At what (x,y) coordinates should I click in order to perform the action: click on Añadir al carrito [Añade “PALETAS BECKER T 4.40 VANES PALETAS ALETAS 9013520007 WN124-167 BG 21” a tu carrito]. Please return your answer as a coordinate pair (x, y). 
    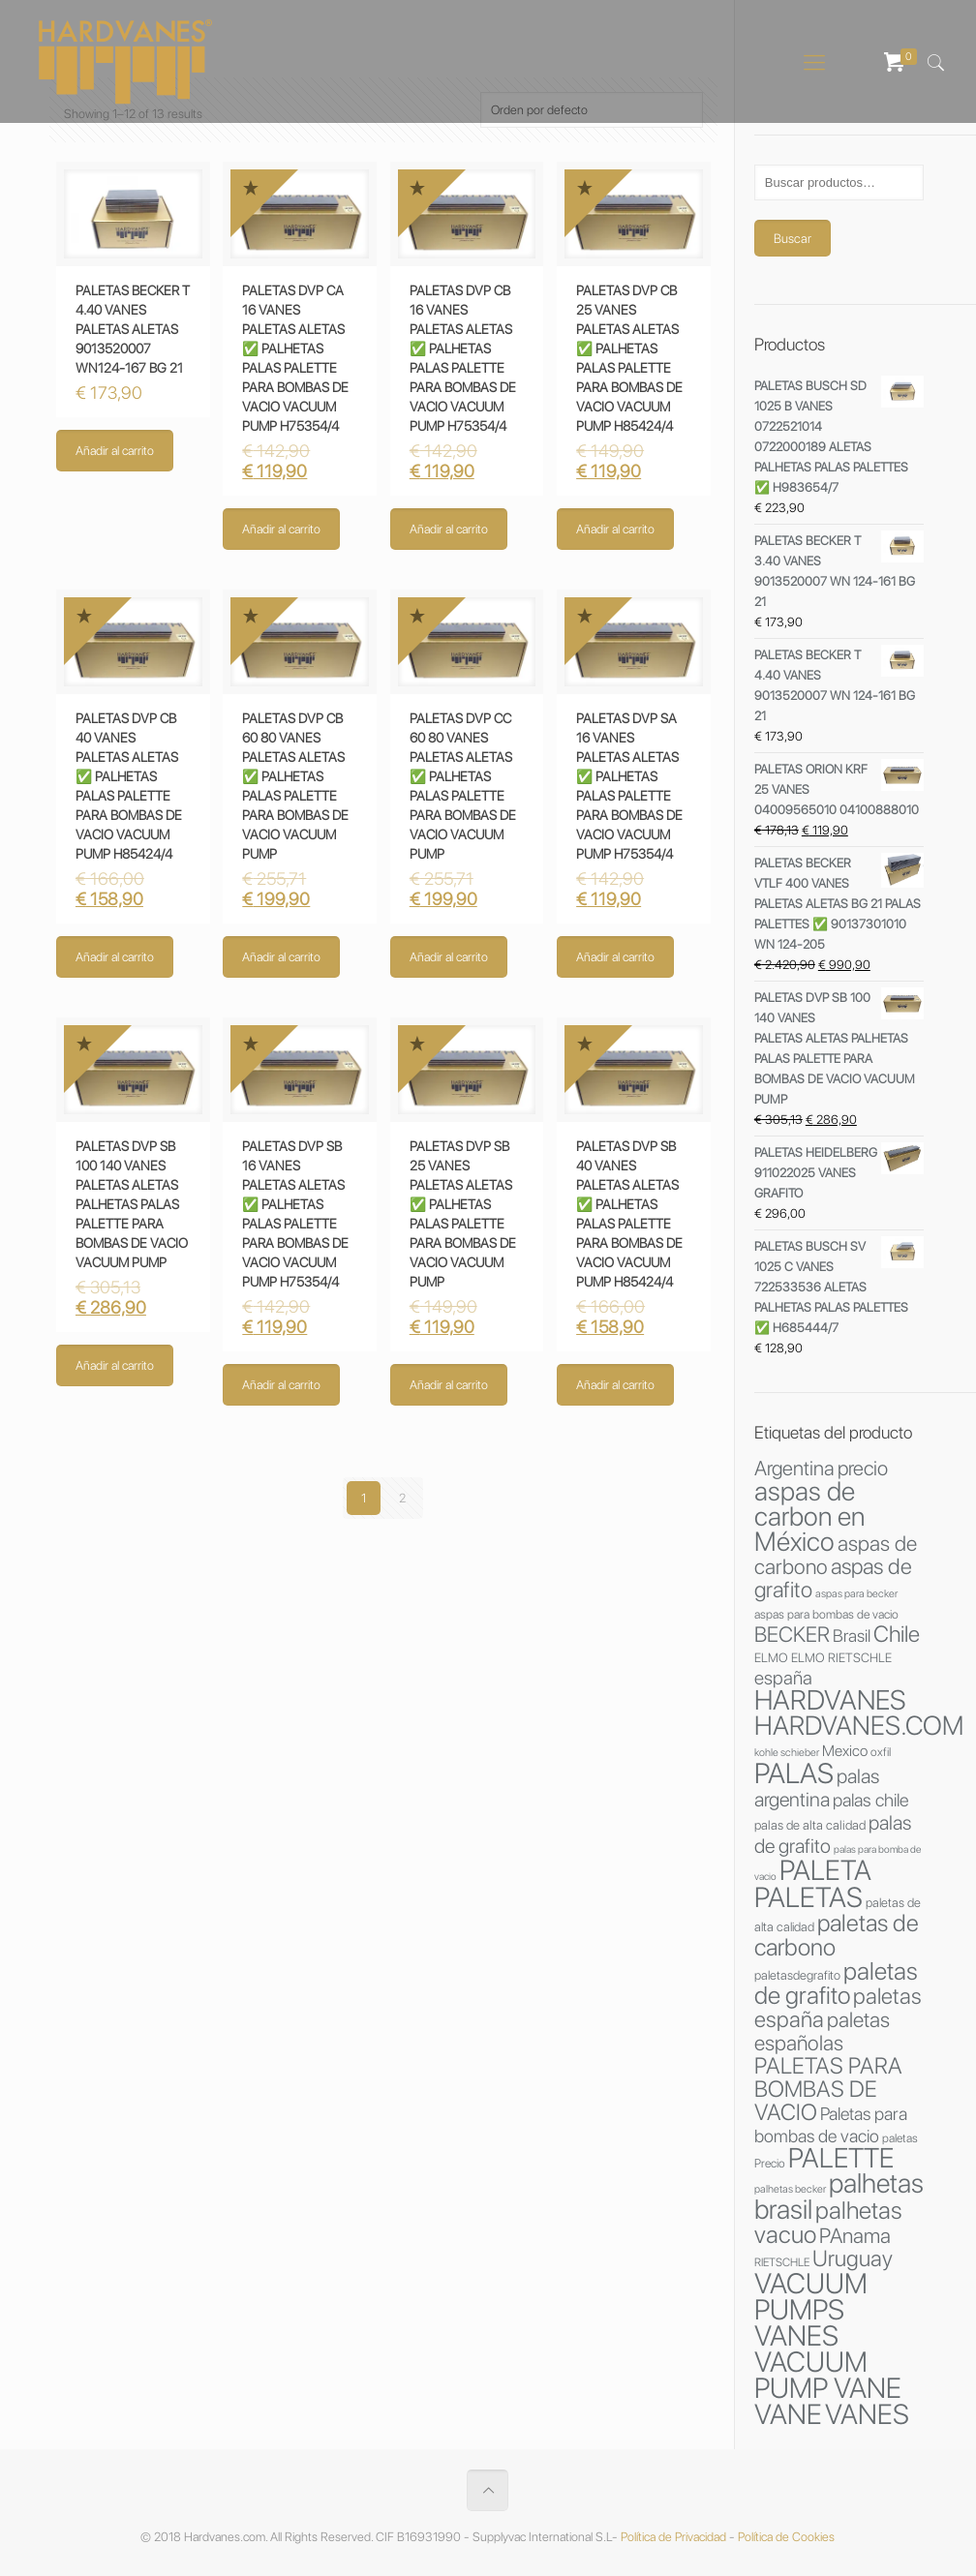
    Looking at the image, I should click on (115, 450).